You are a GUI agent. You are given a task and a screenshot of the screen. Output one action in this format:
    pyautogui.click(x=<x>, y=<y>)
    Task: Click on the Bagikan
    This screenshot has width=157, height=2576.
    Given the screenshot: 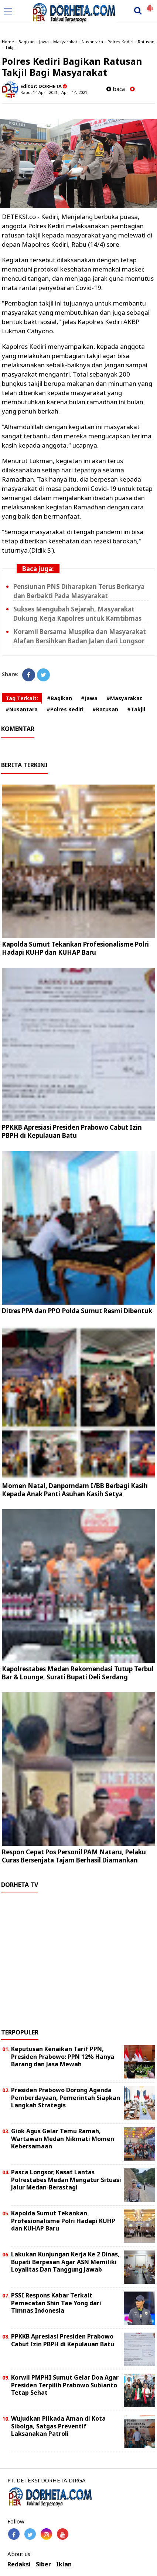 What is the action you would take?
    pyautogui.click(x=26, y=41)
    